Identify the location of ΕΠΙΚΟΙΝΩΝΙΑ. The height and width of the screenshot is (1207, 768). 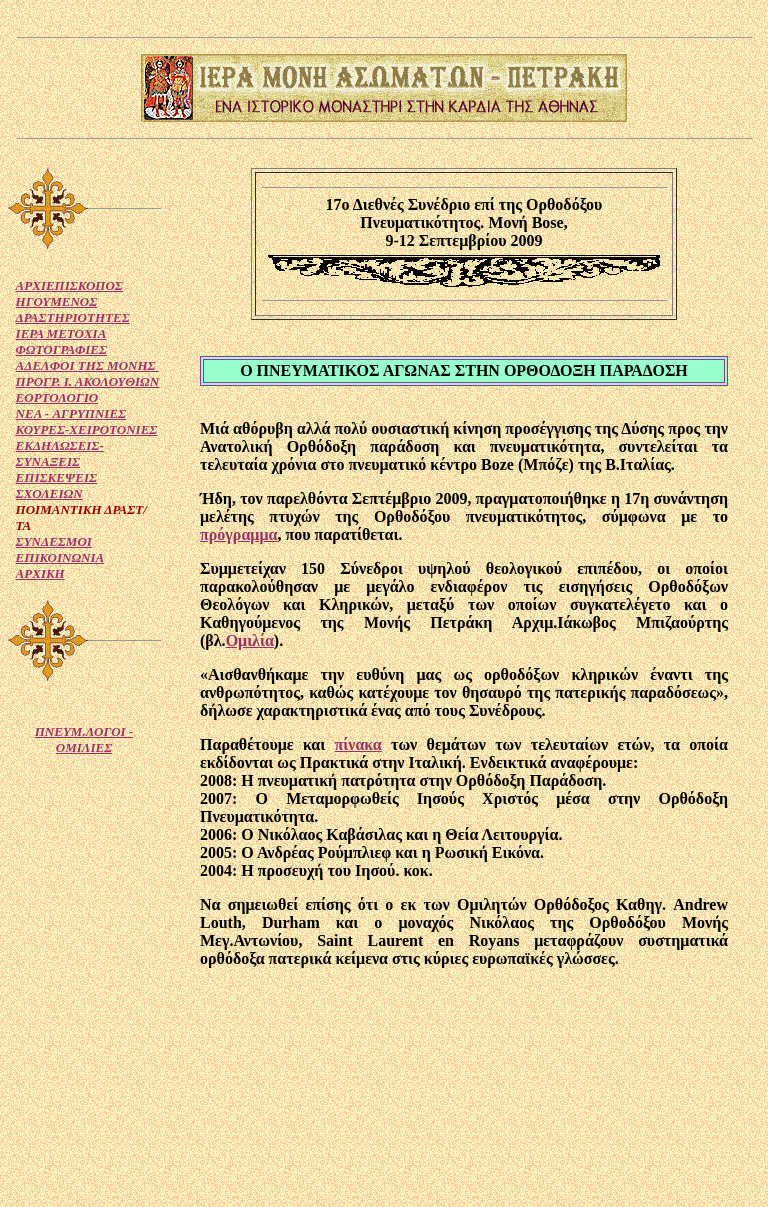
(60, 557).